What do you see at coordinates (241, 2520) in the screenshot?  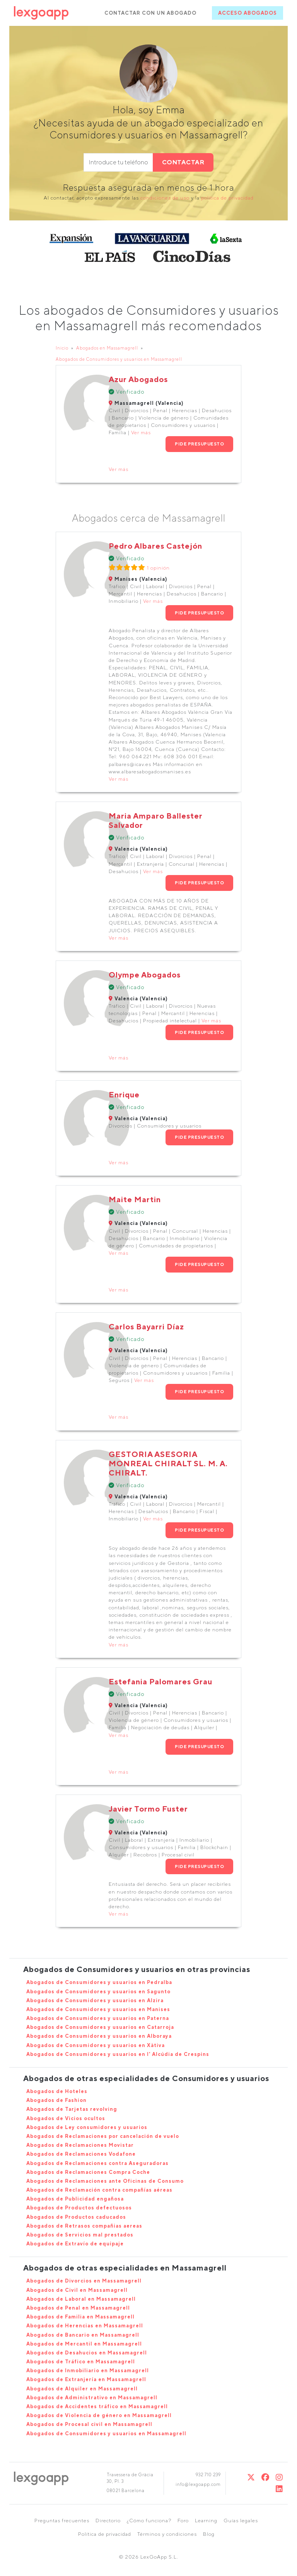 I see `Guías legales` at bounding box center [241, 2520].